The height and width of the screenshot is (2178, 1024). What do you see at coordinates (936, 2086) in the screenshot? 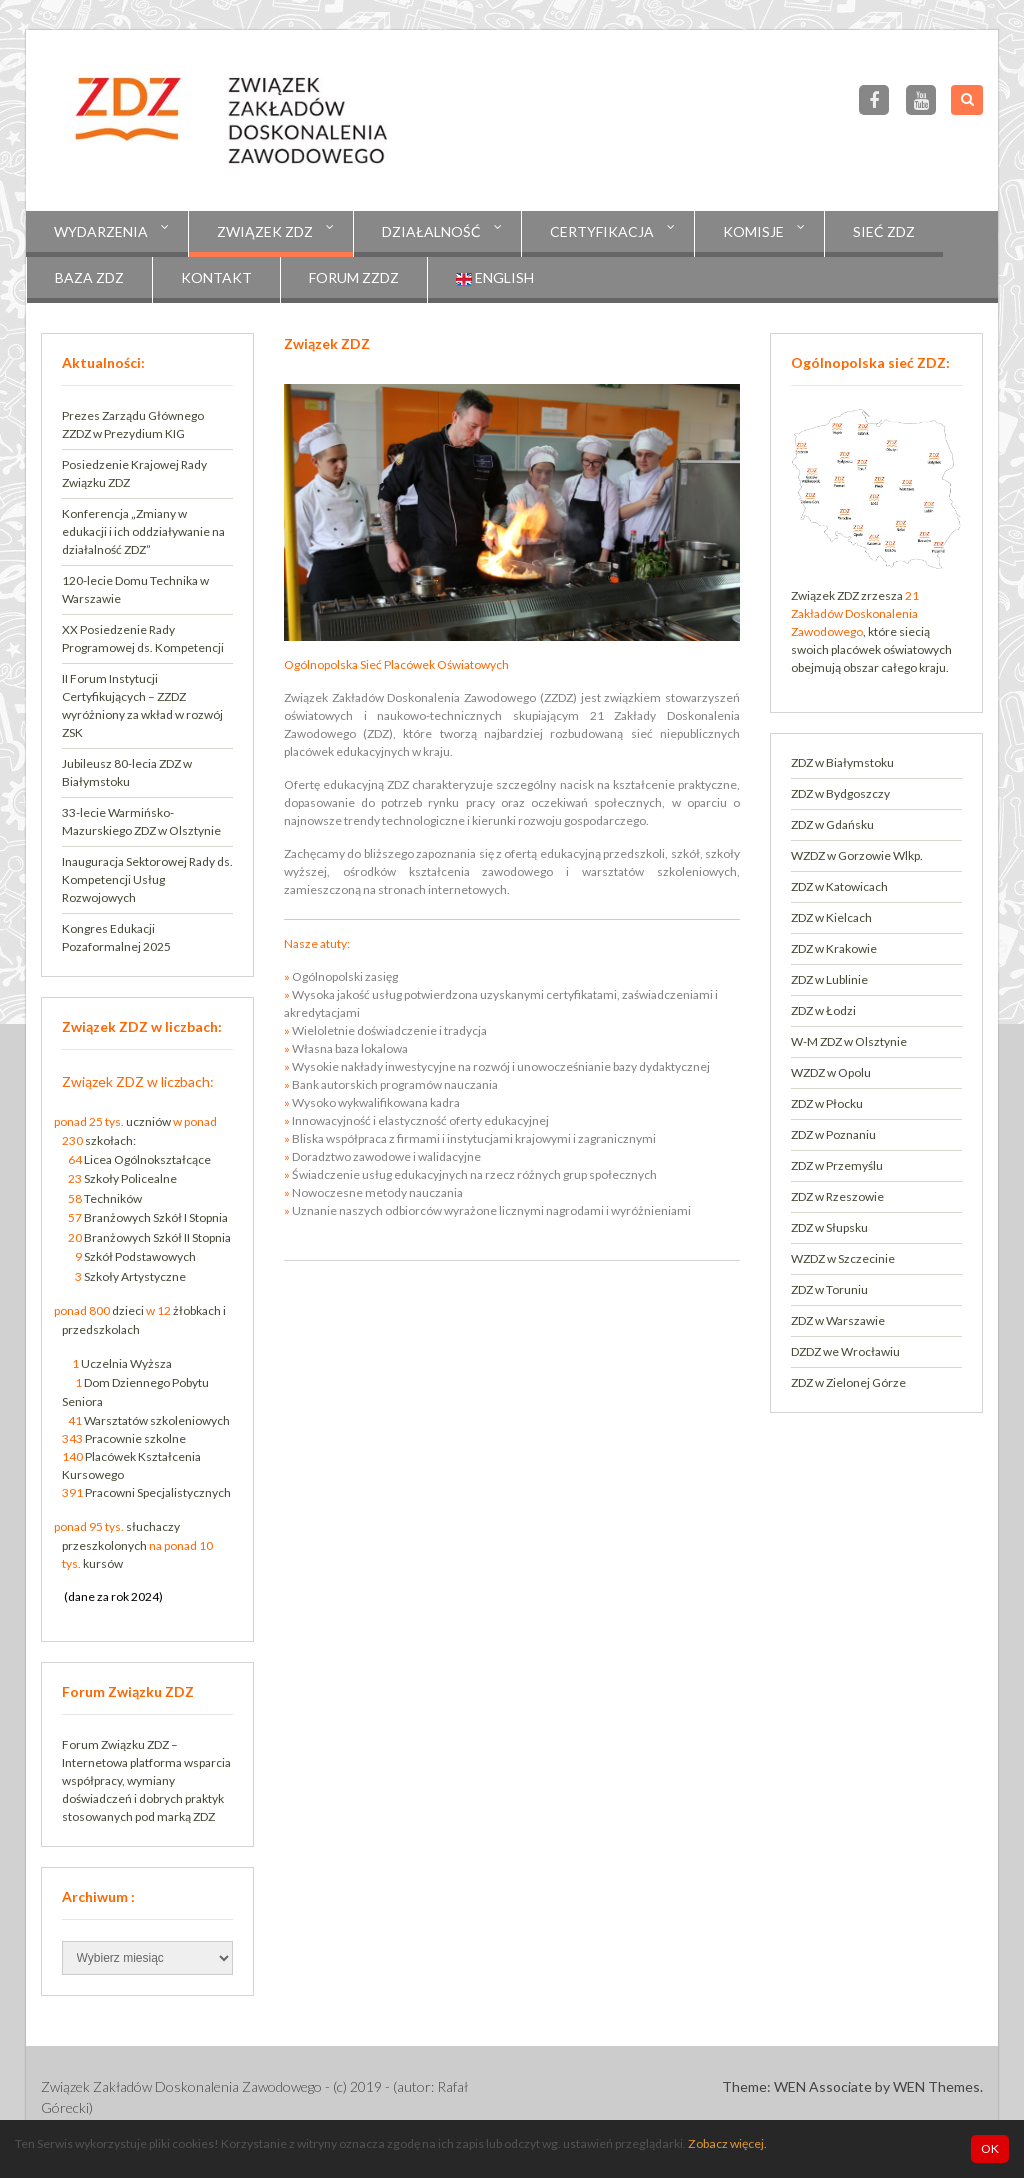
I see `WEN Themes` at bounding box center [936, 2086].